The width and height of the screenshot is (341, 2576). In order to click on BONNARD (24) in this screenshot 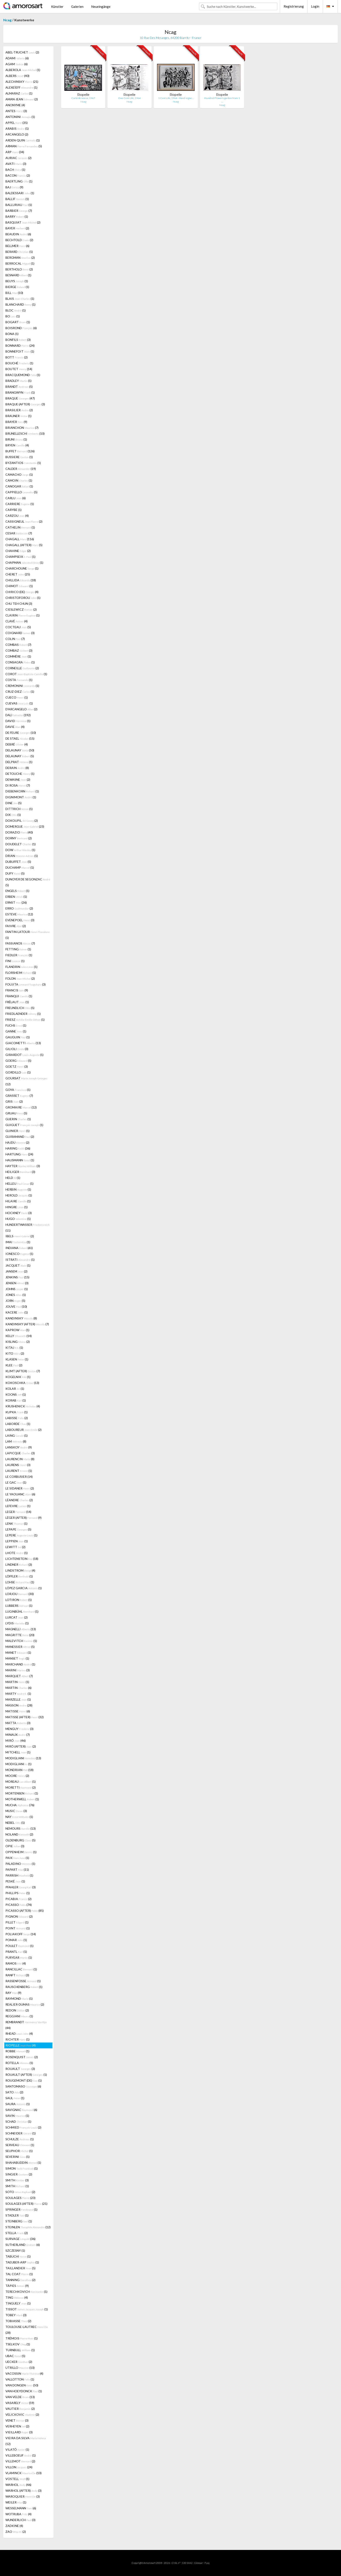, I will do `click(20, 345)`.